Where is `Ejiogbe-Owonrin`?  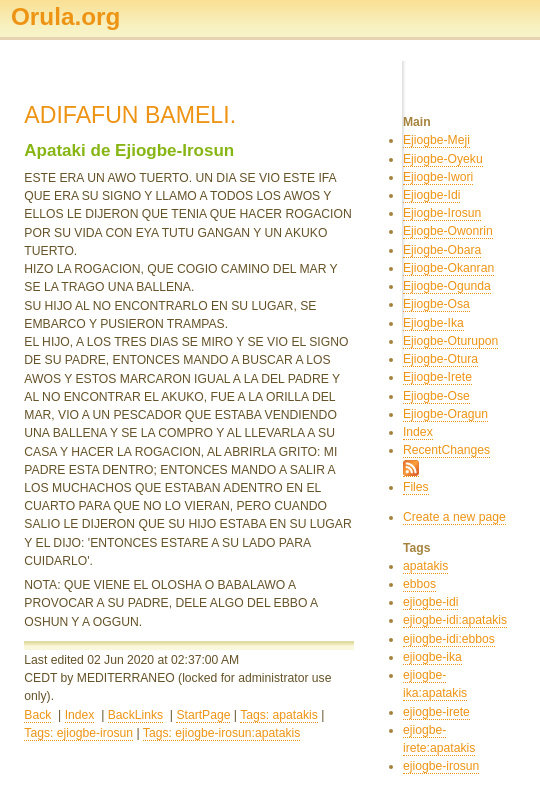
Ejiogbe-Owonrin is located at coordinates (448, 231).